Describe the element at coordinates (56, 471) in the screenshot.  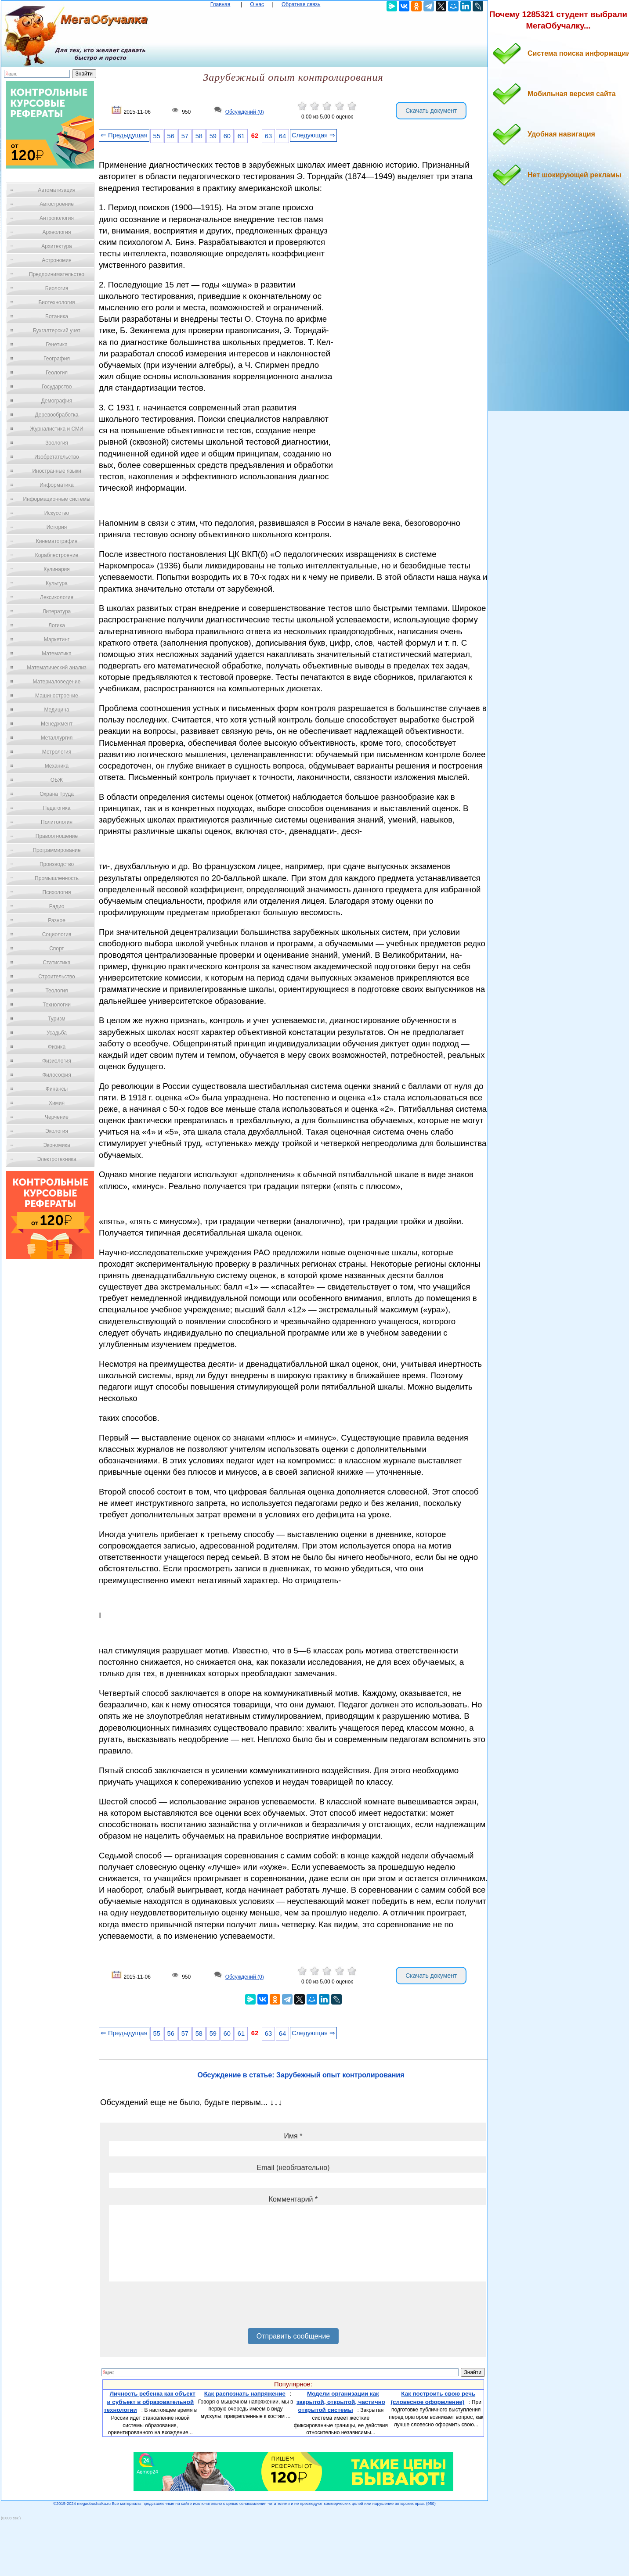
I see `Иностранные языки` at that location.